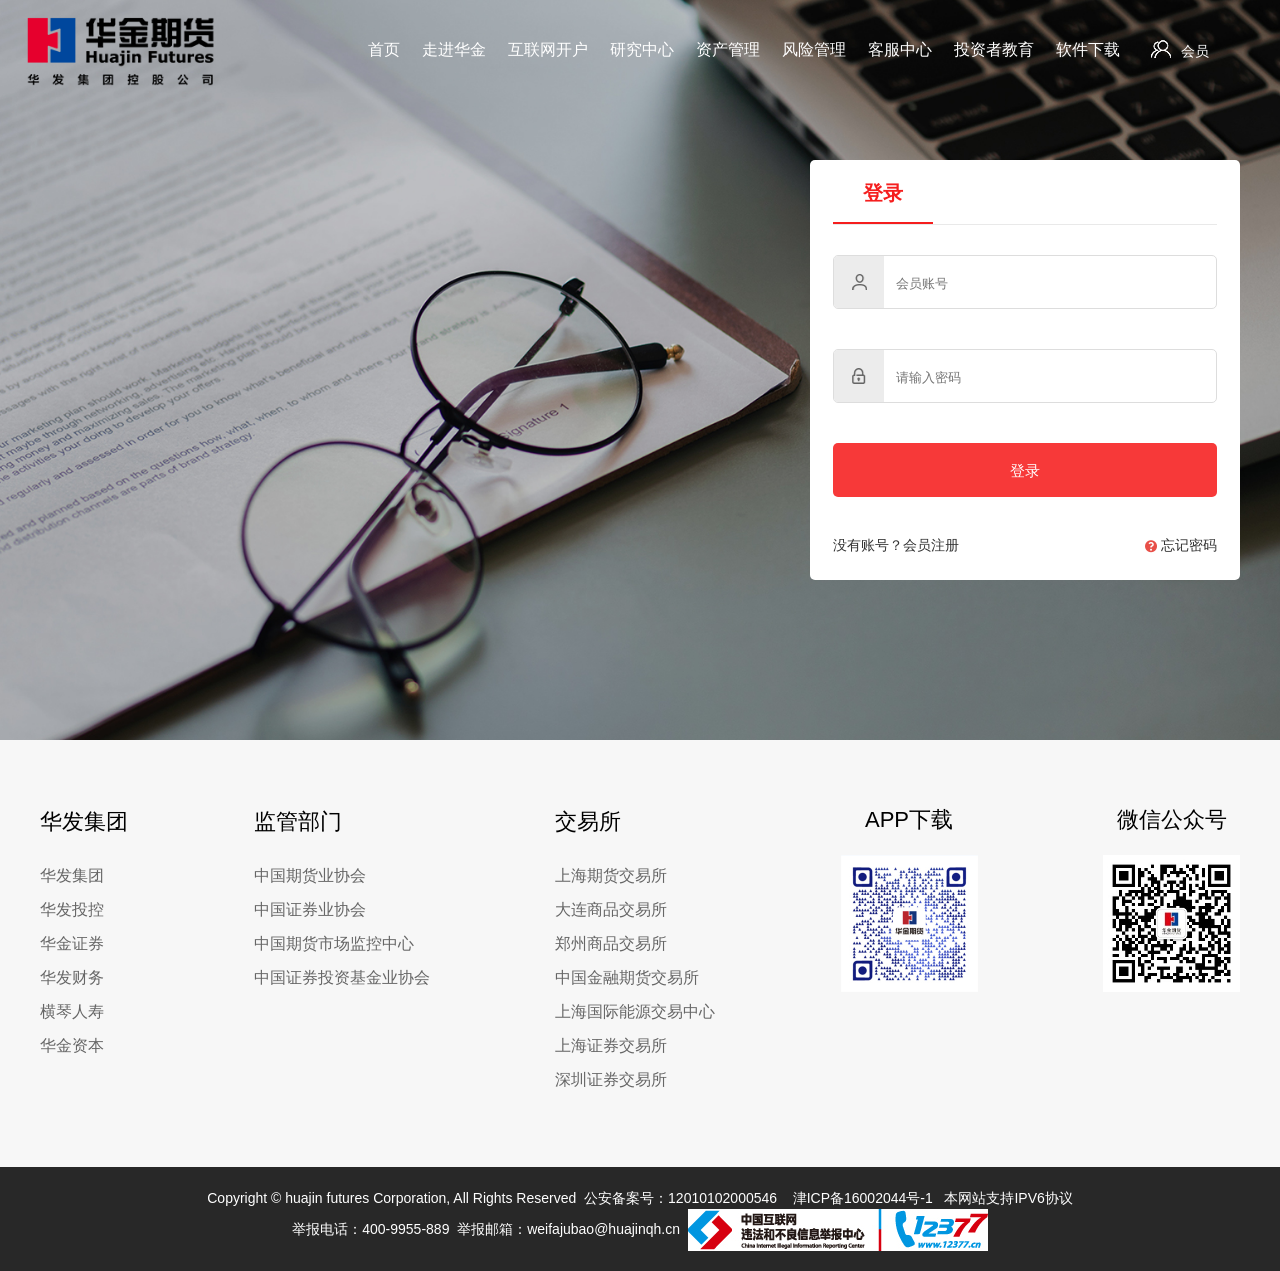  I want to click on 华发集团, so click(72, 875).